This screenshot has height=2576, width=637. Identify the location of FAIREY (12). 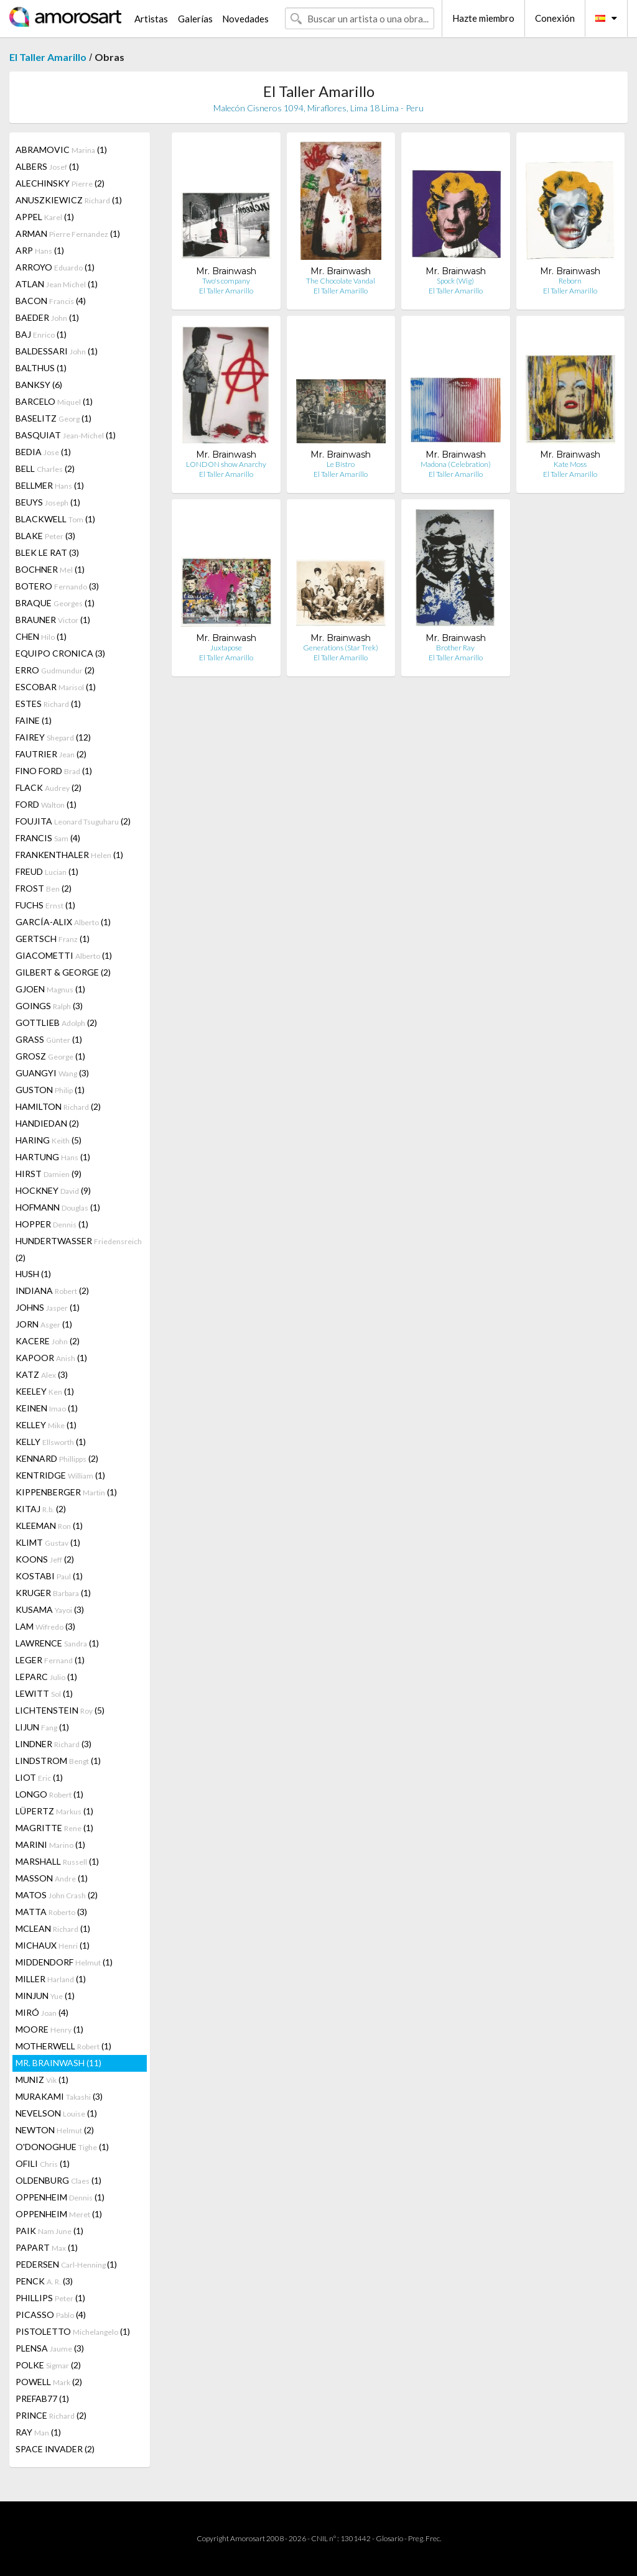
(53, 737).